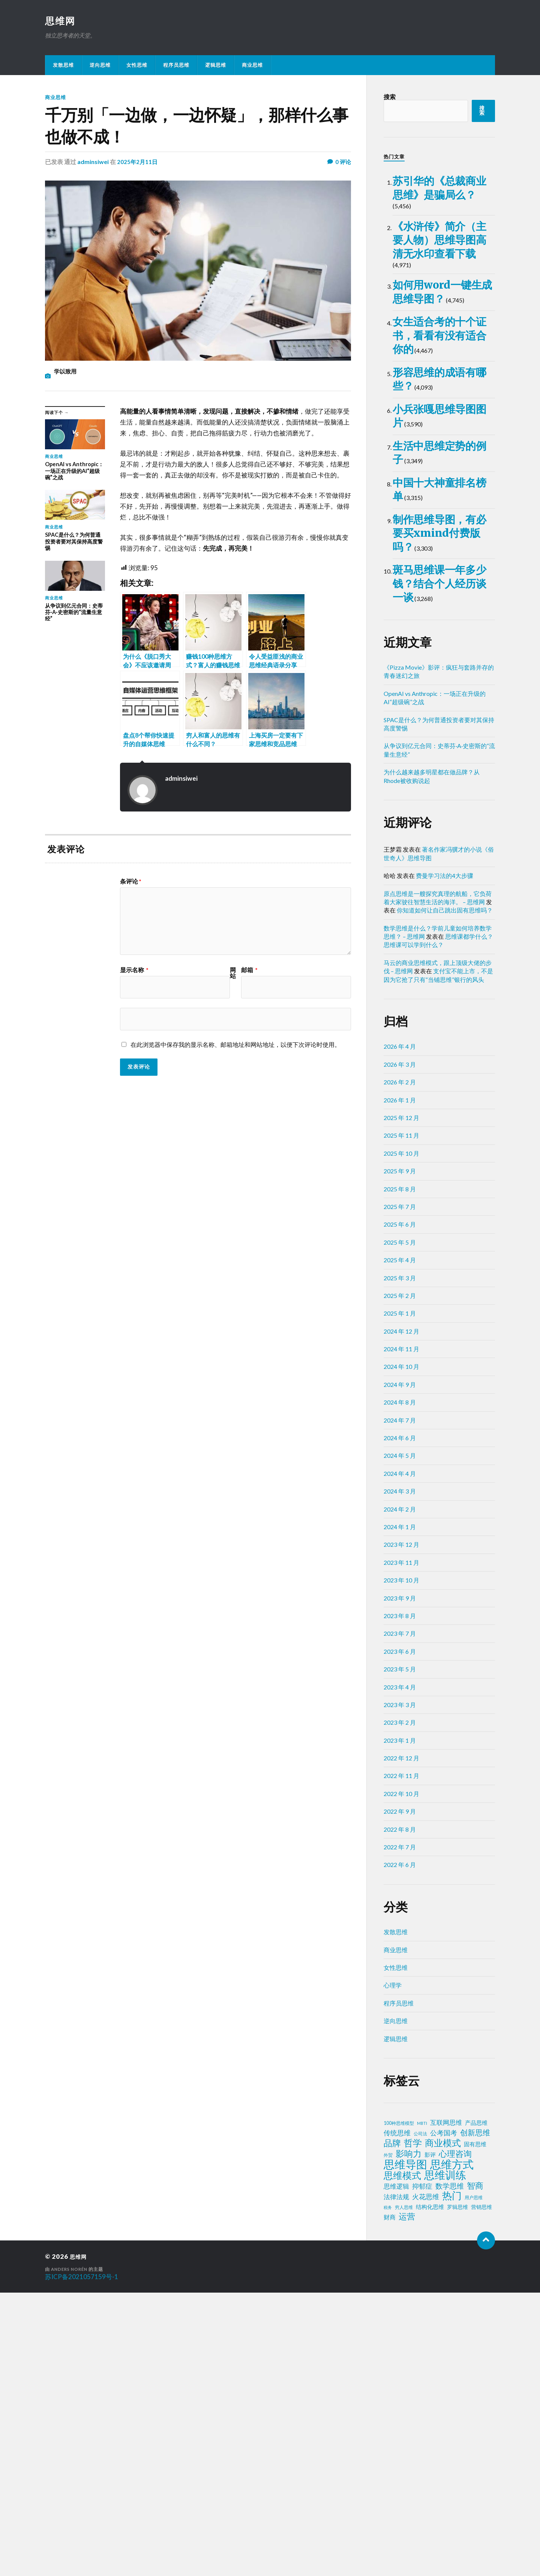 The image size is (540, 2576). I want to click on 费曼学习法的4大步骤, so click(444, 1159).